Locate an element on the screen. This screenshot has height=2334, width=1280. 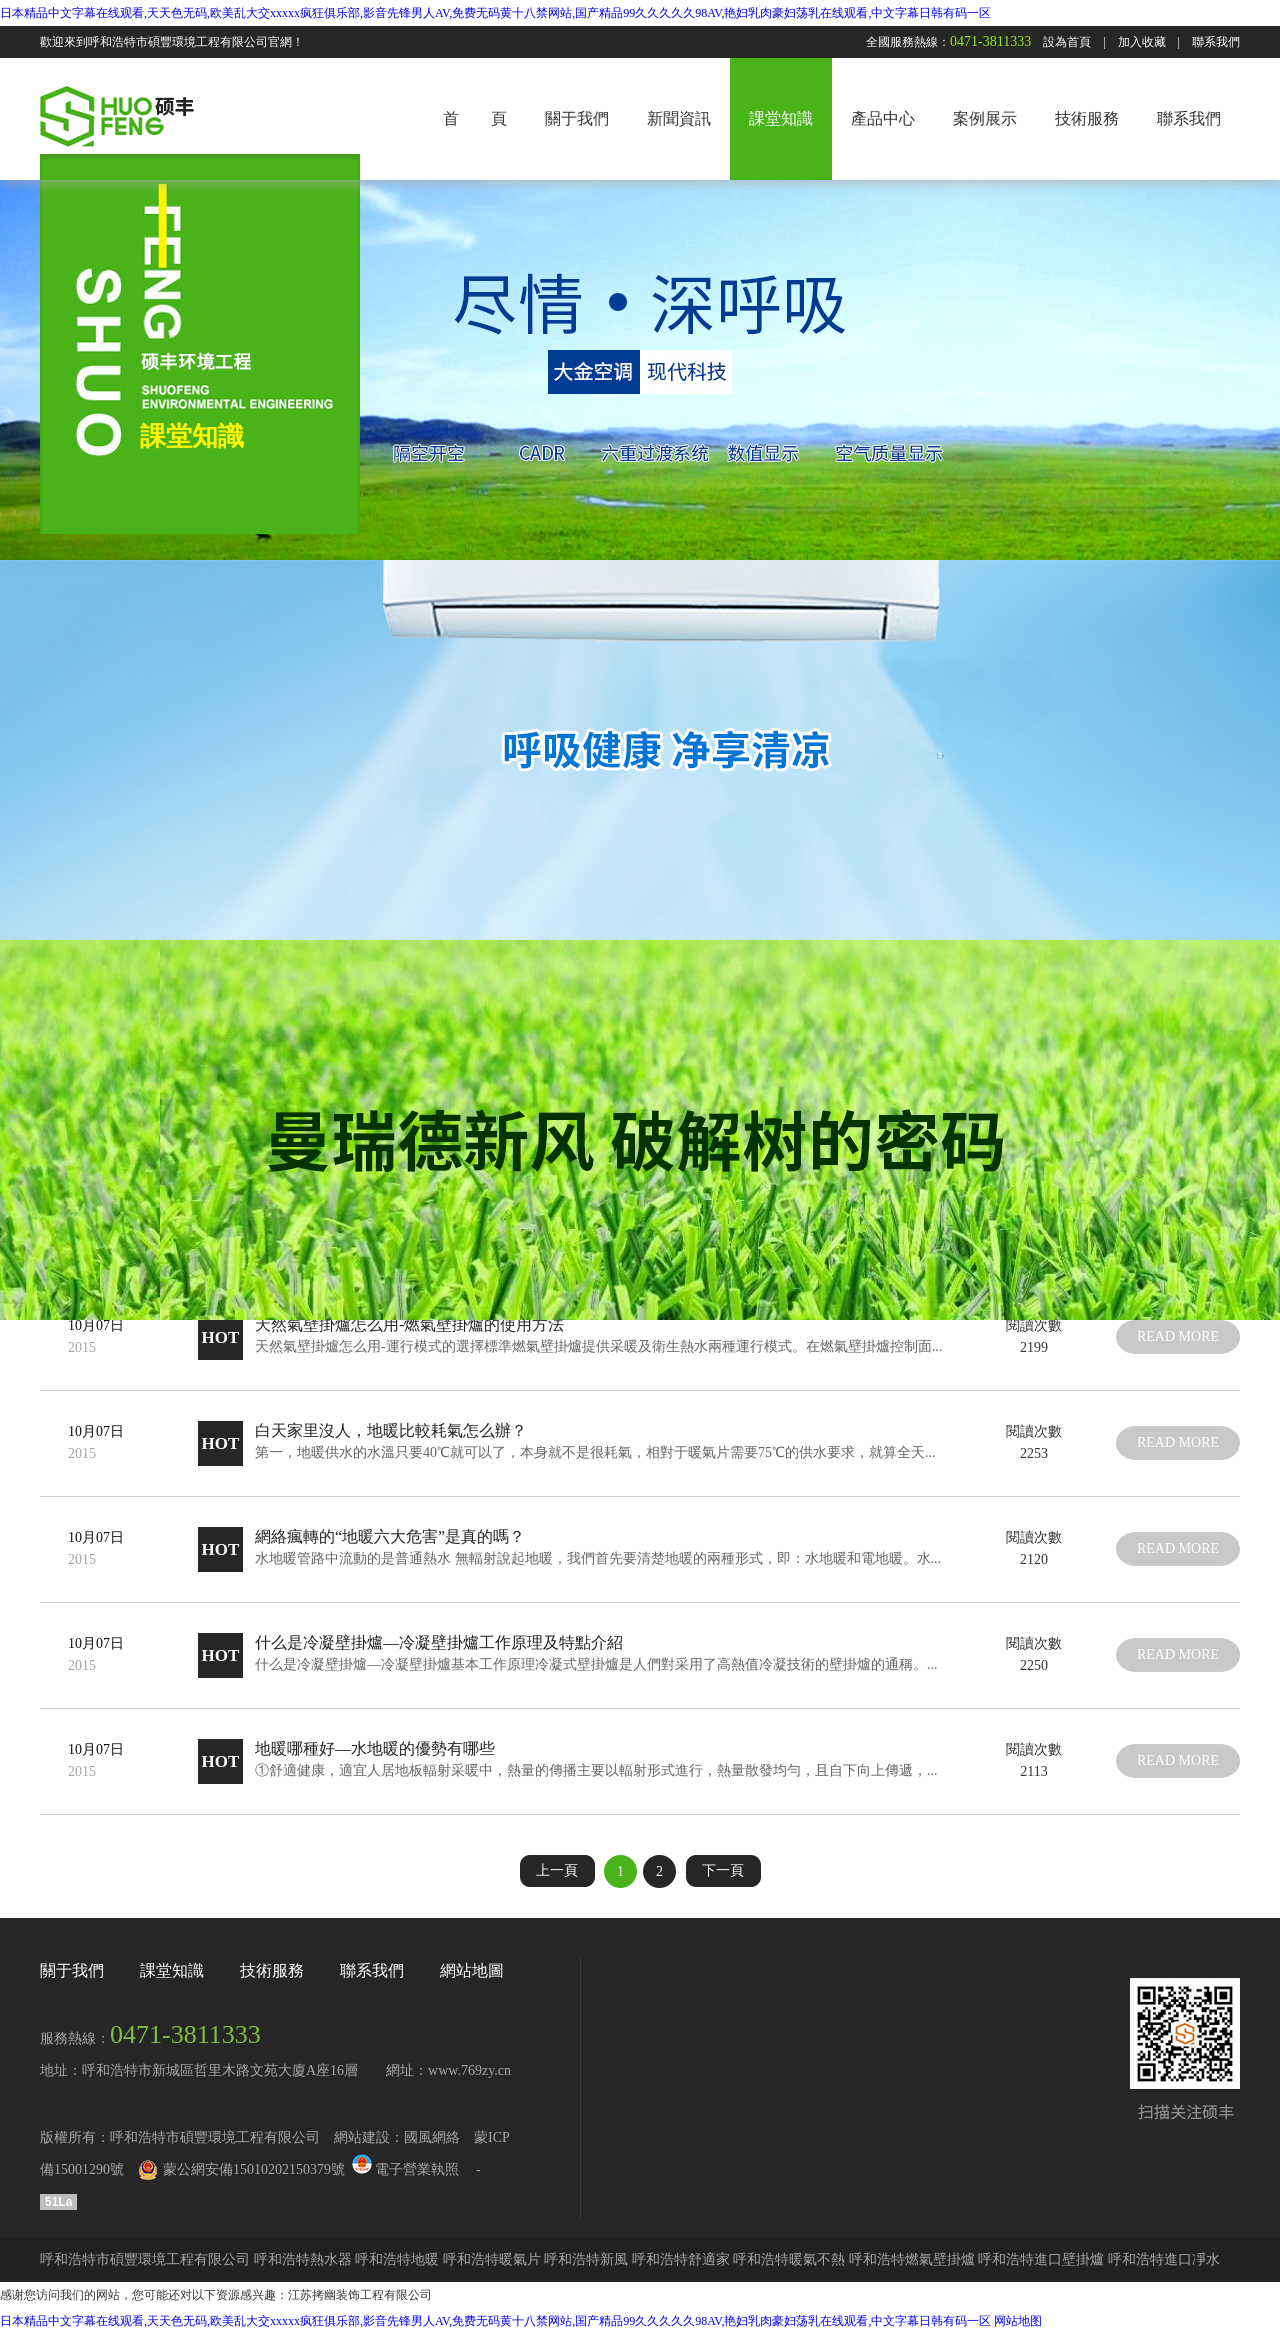
技術服務 is located at coordinates (1087, 118).